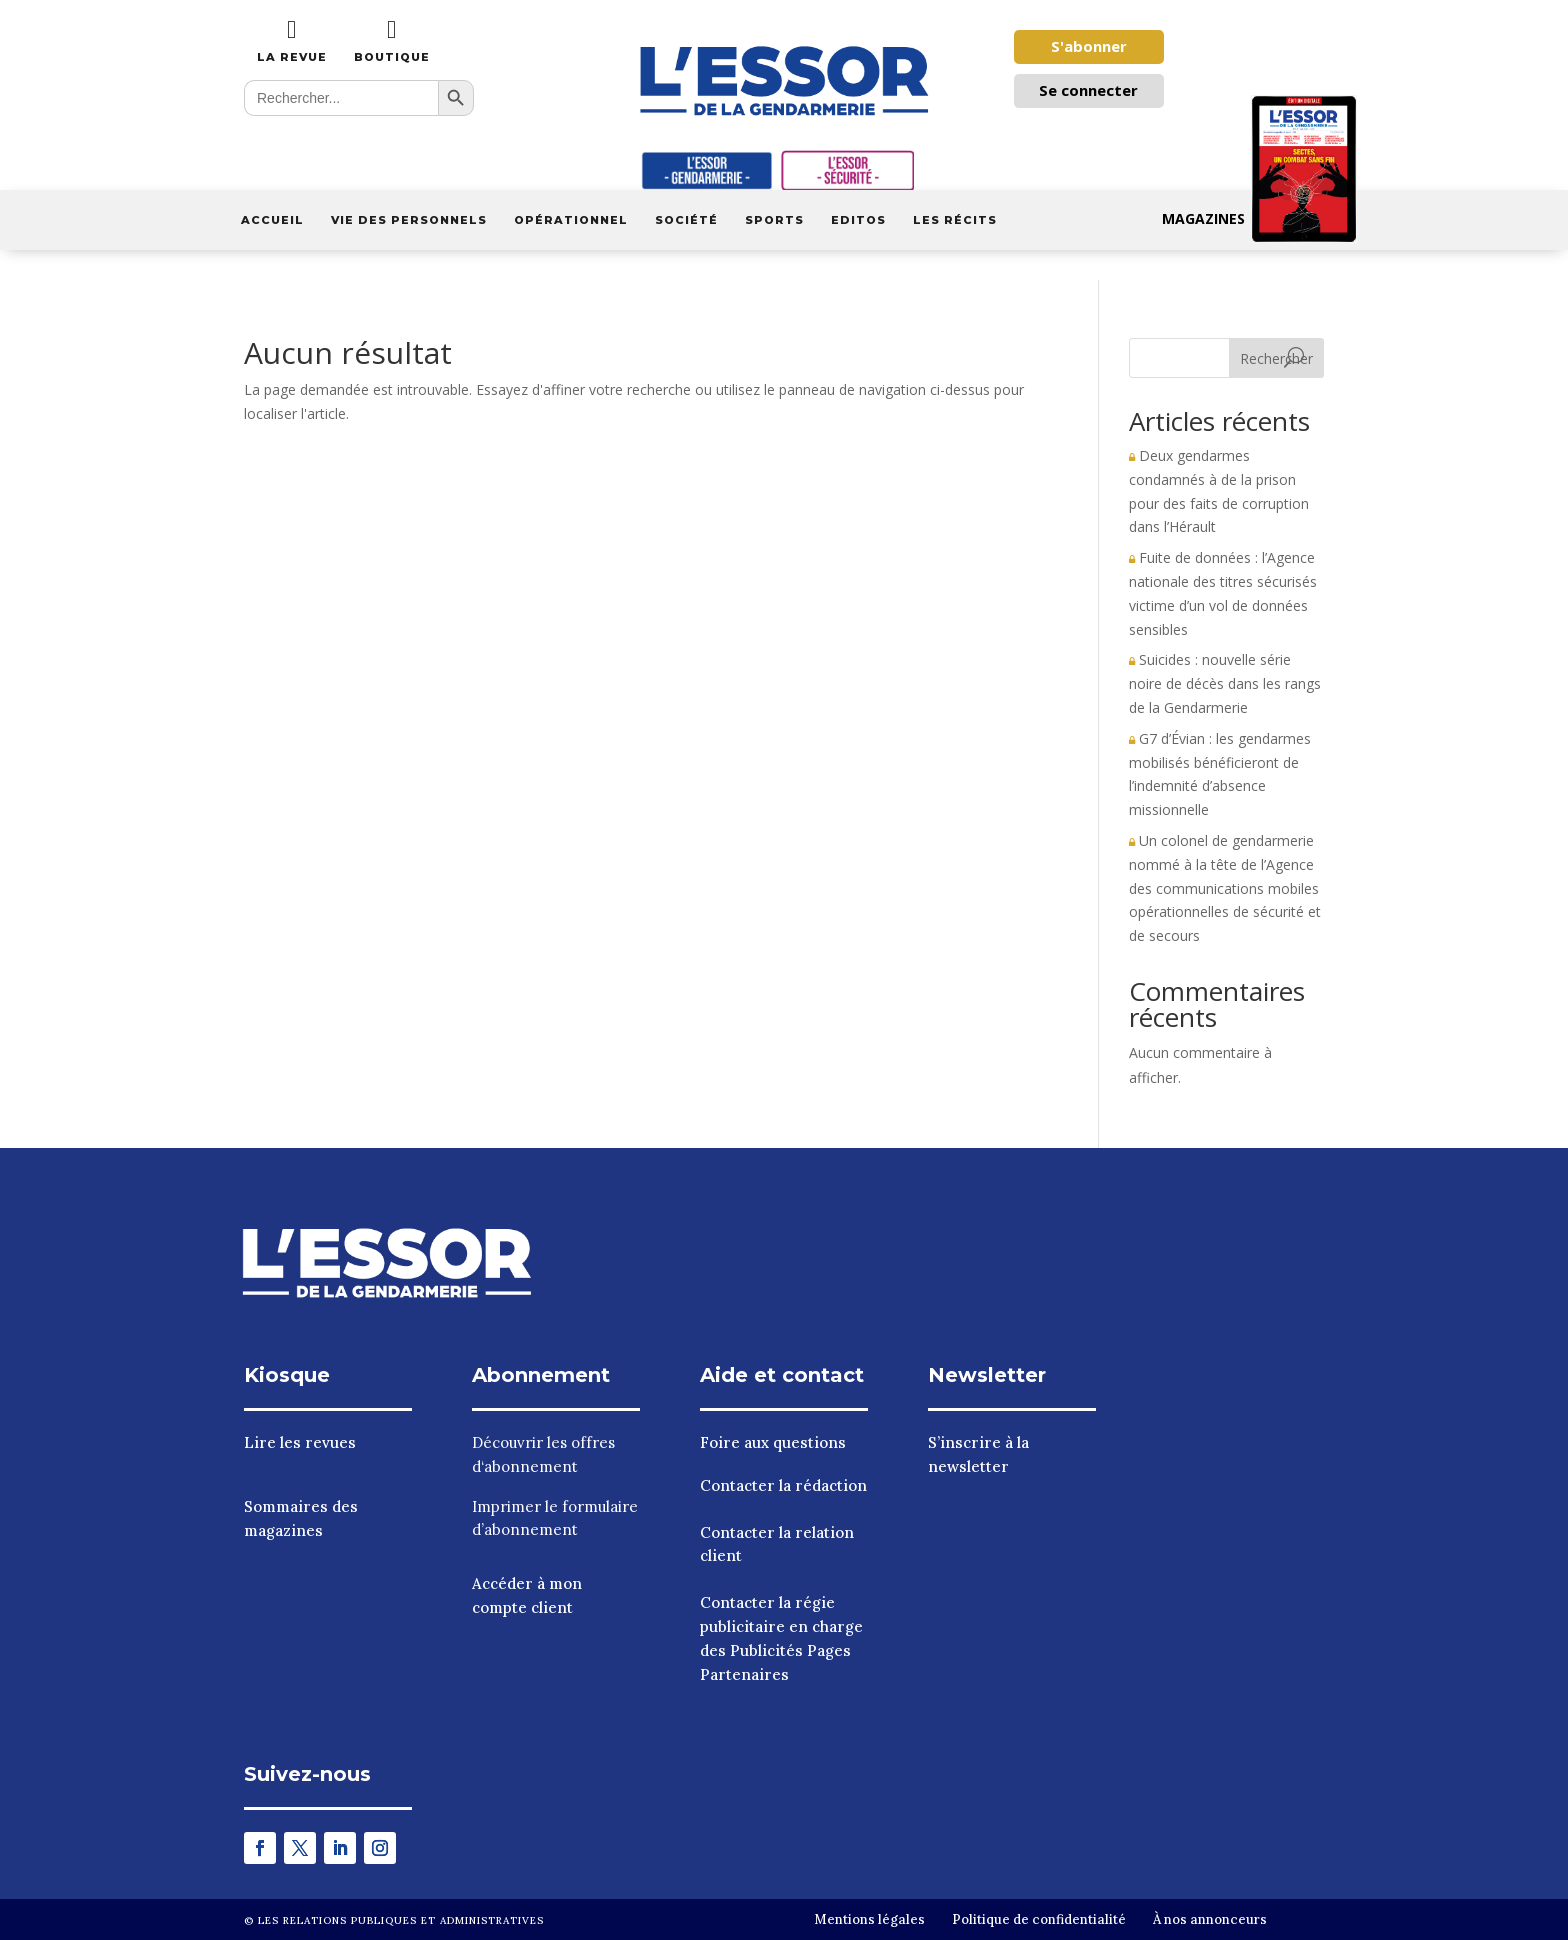  What do you see at coordinates (1039, 1919) in the screenshot?
I see `Politique de confidentialité` at bounding box center [1039, 1919].